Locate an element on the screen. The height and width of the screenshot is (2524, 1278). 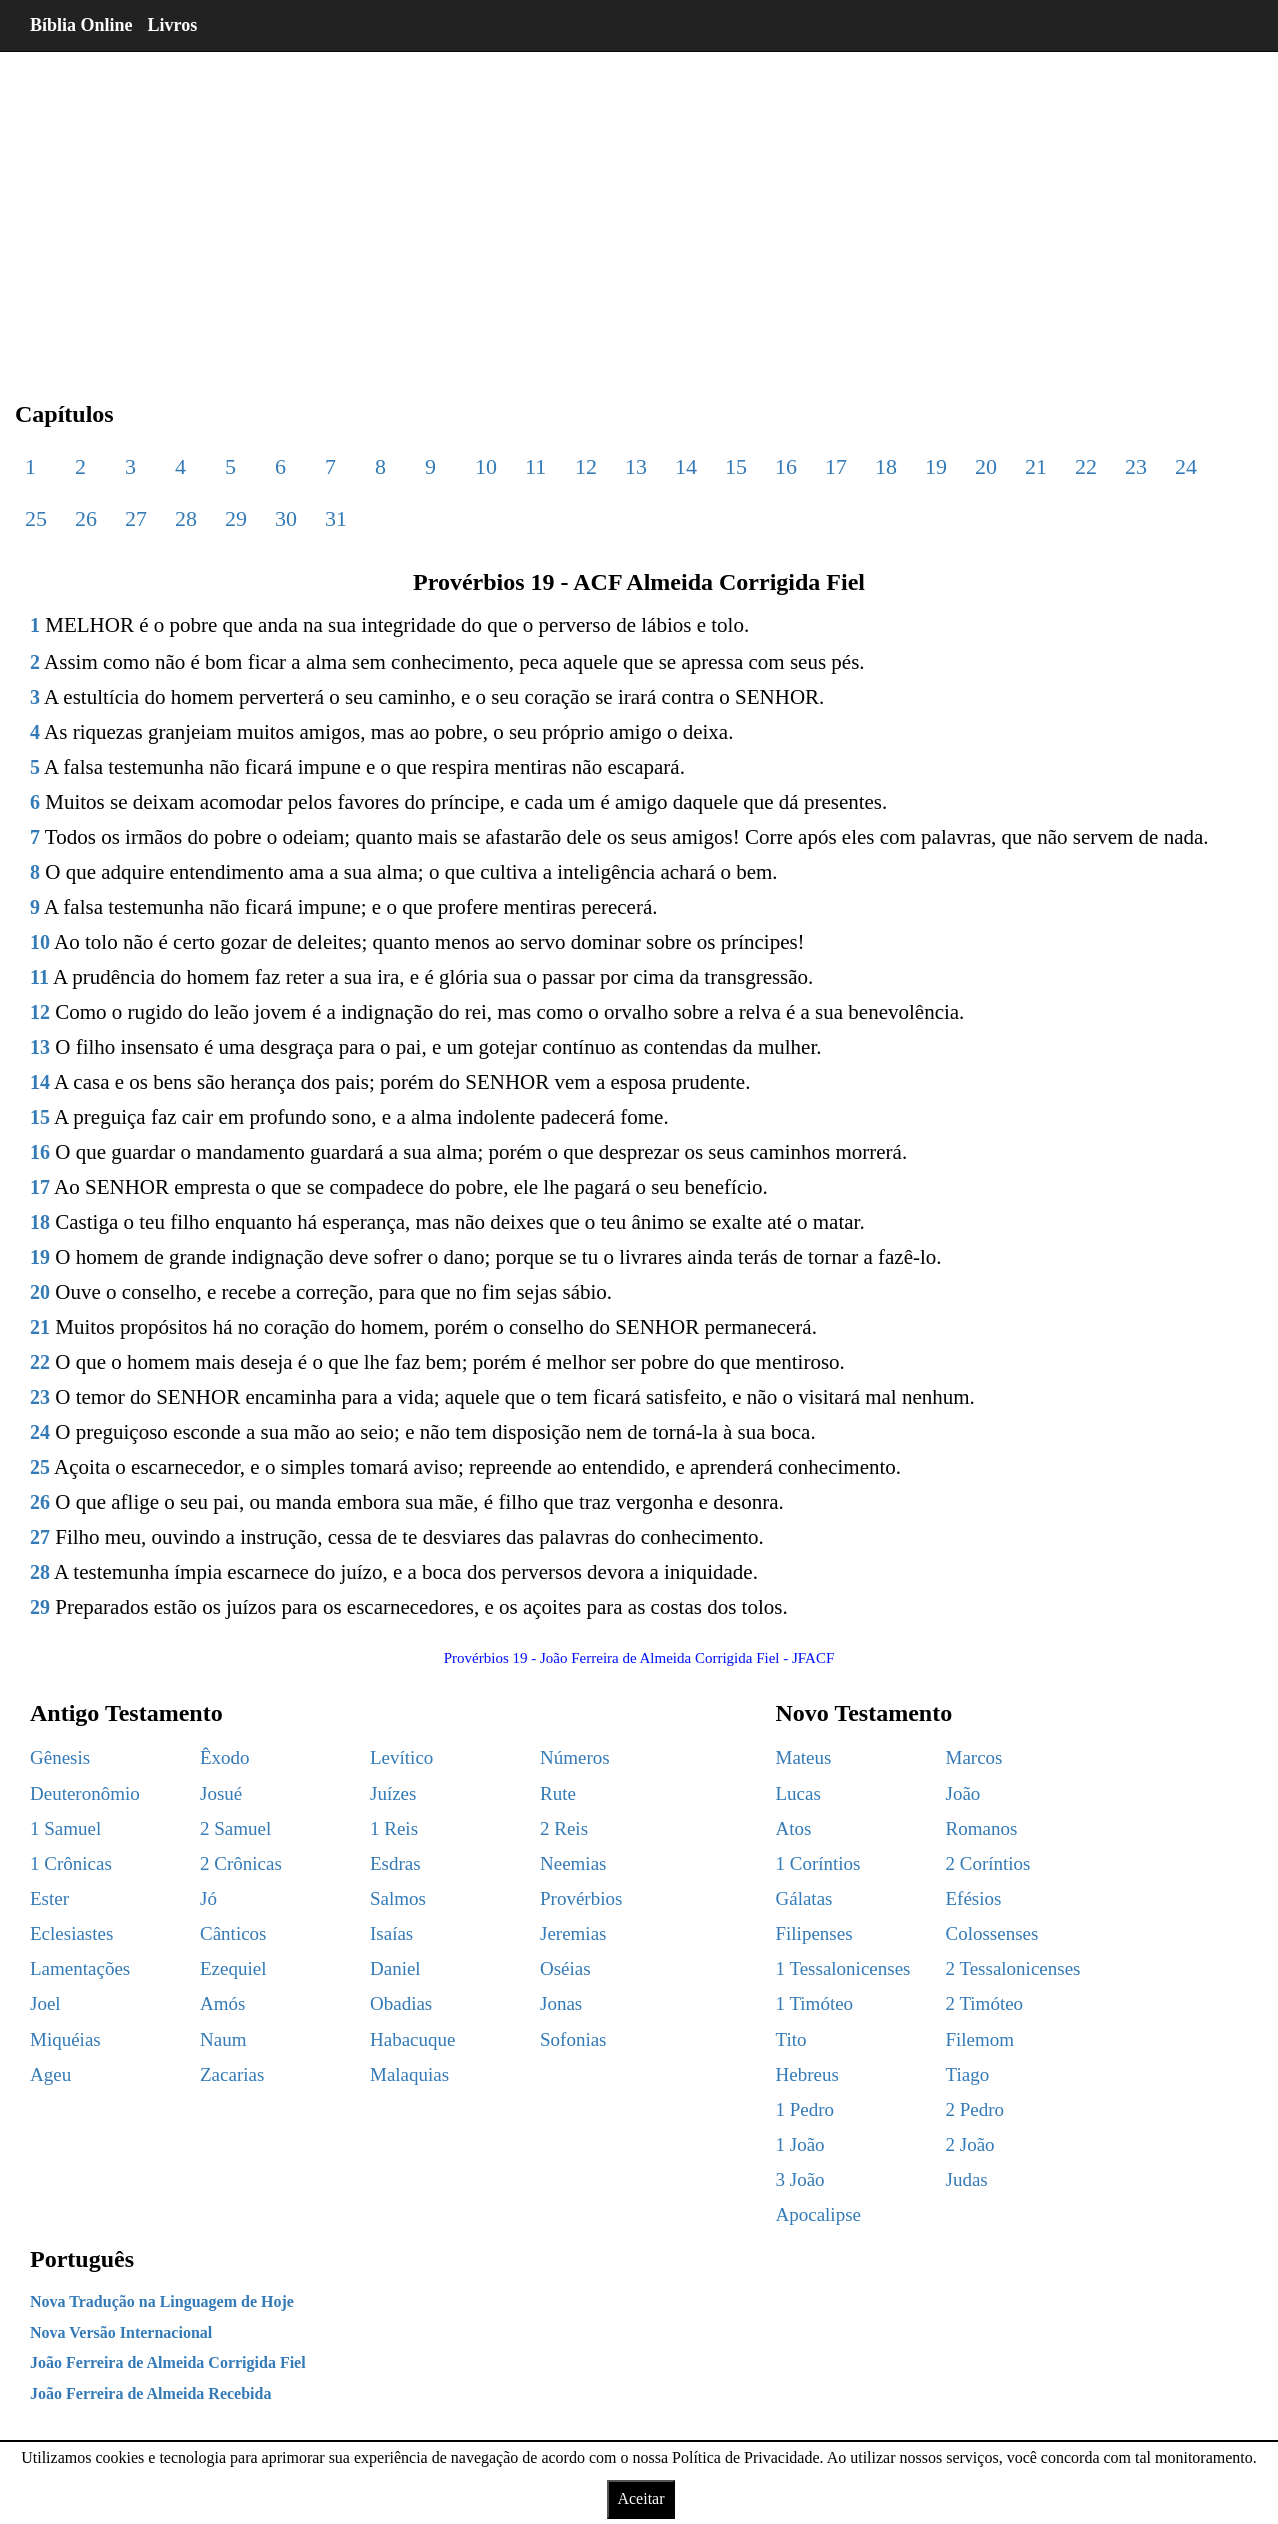
21 is located at coordinates (1036, 466).